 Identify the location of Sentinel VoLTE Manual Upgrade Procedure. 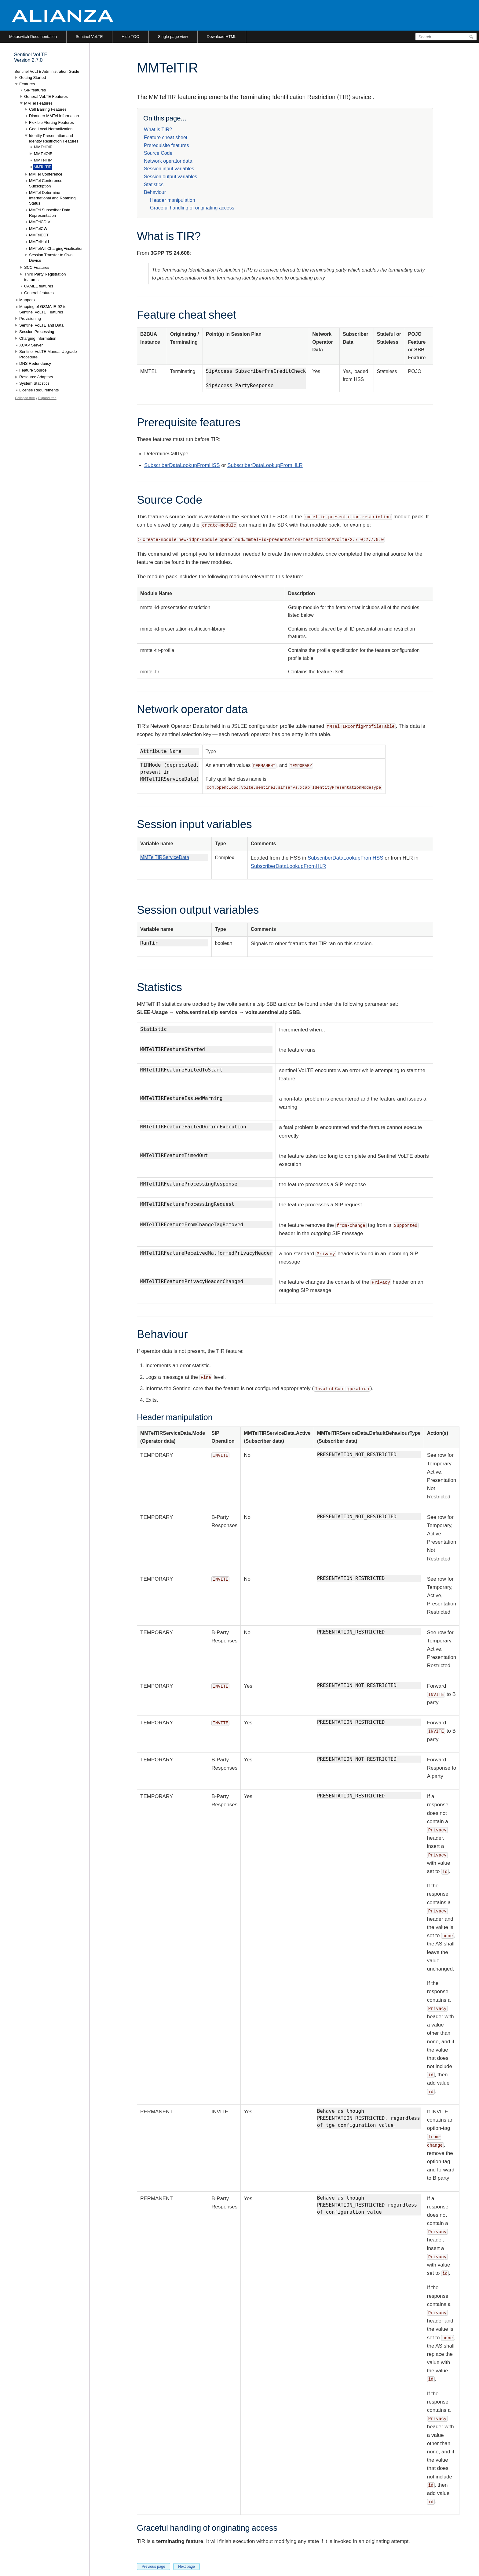
(48, 354).